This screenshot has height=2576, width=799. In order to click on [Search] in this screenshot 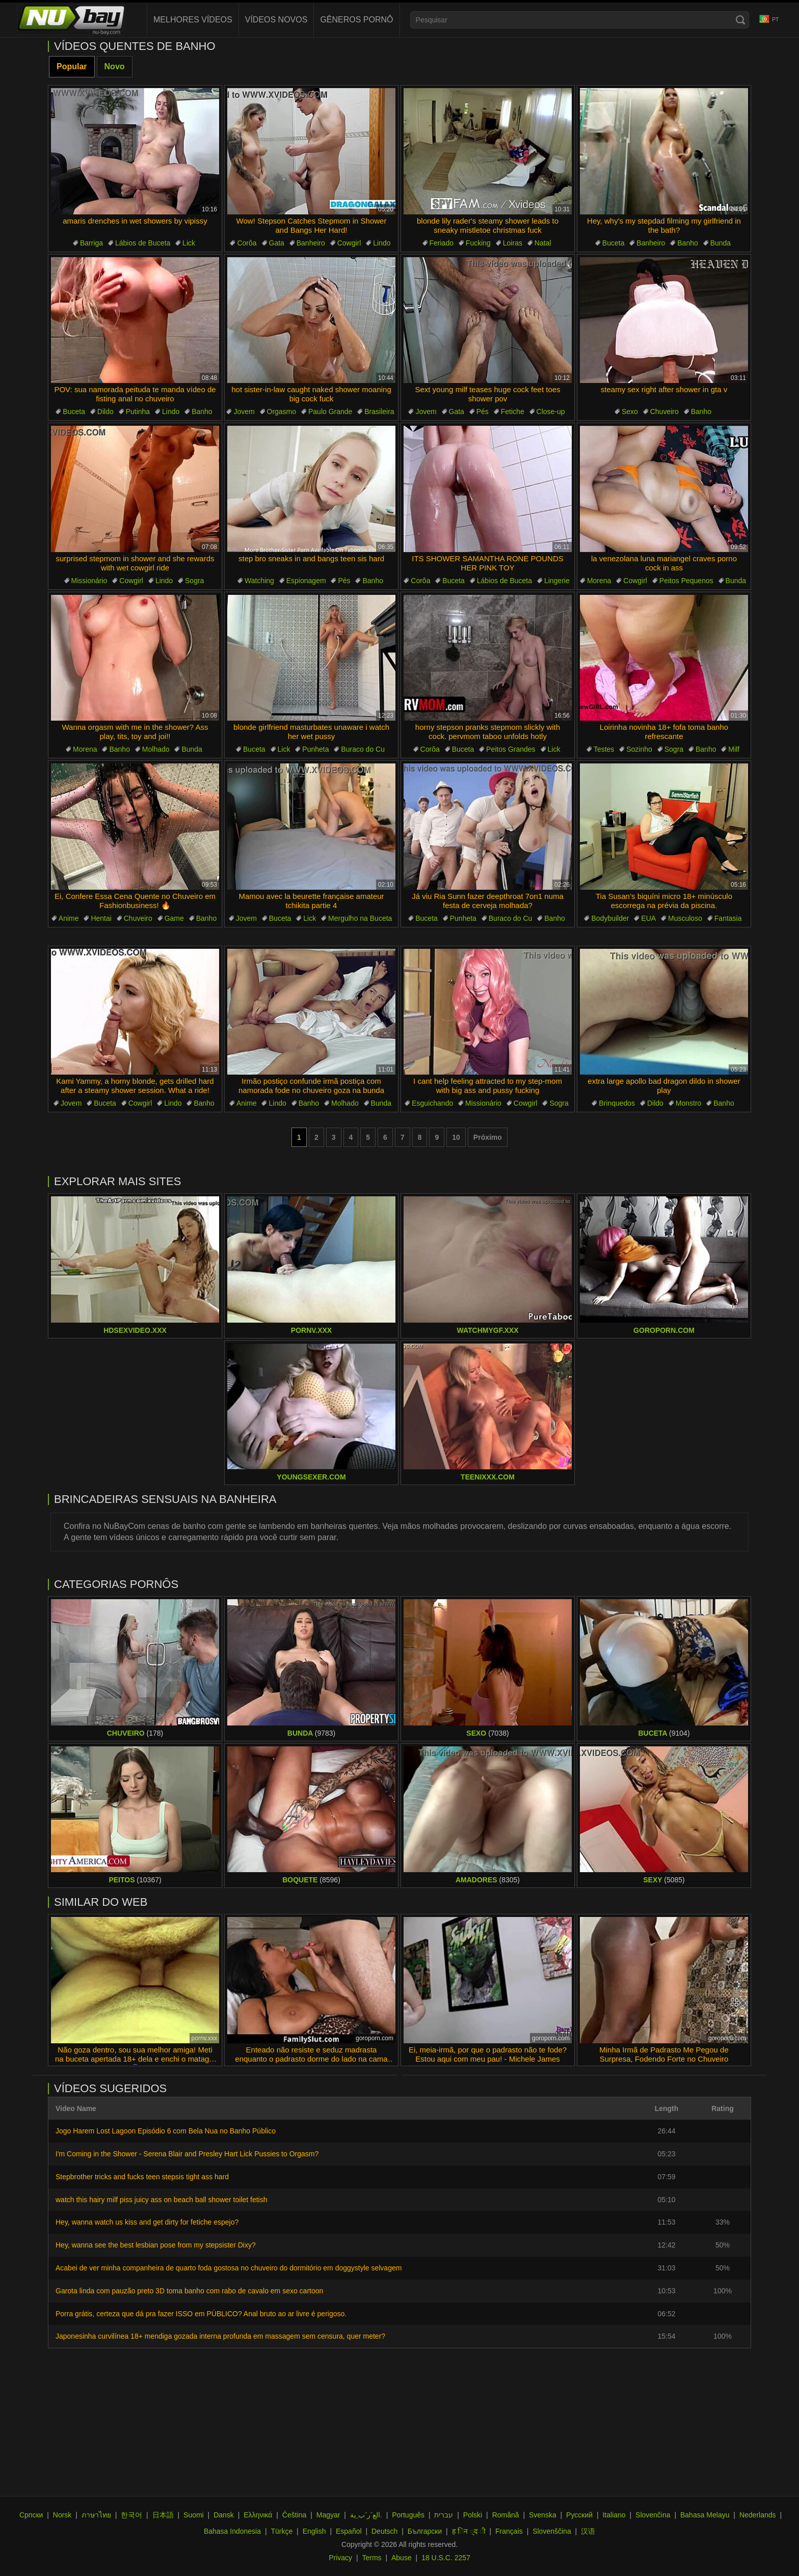, I will do `click(740, 20)`.